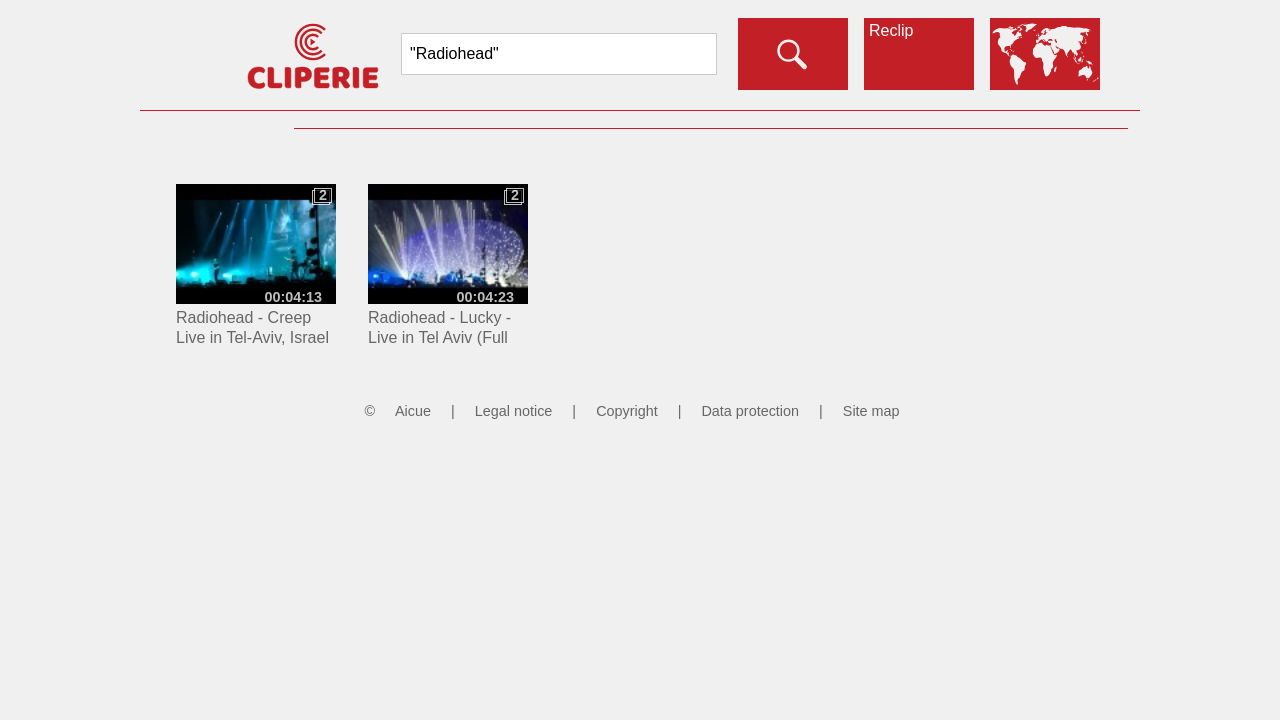 Image resolution: width=1280 pixels, height=720 pixels. Describe the element at coordinates (514, 411) in the screenshot. I see `Legal notice` at that location.